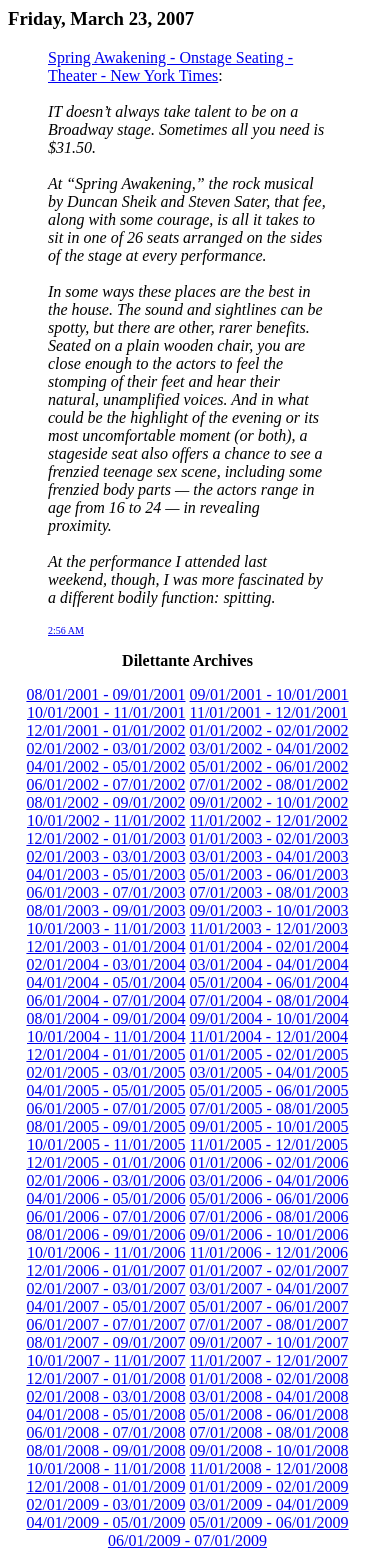  What do you see at coordinates (105, 1306) in the screenshot?
I see `04/01/2007 - 05/01/2007` at bounding box center [105, 1306].